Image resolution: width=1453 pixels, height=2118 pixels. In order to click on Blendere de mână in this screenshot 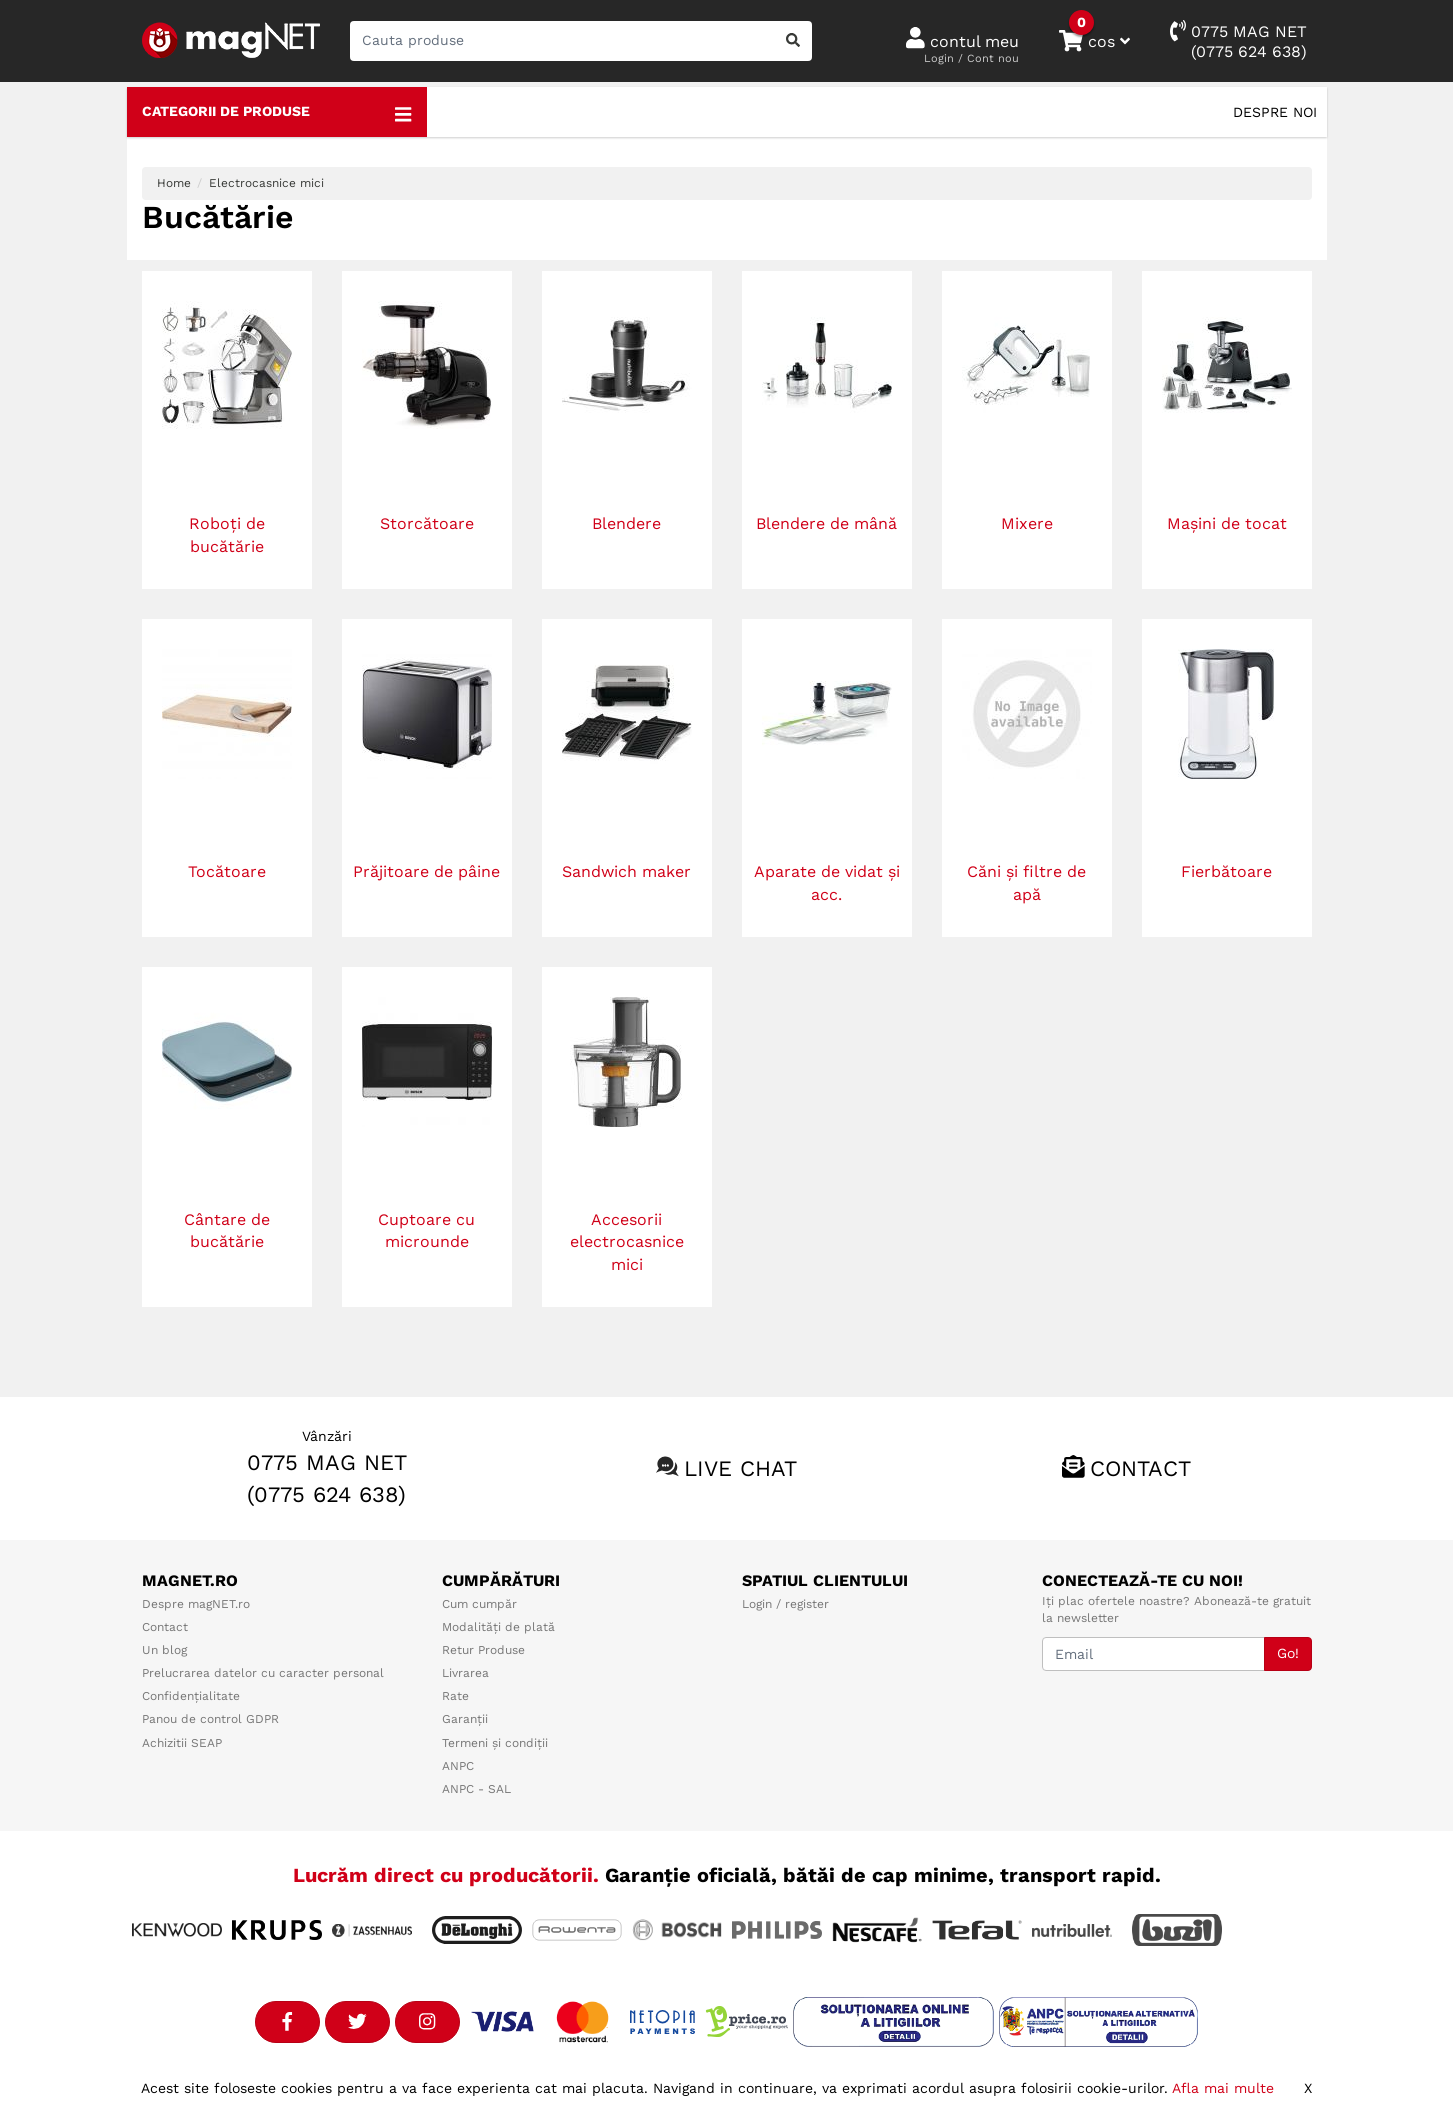, I will do `click(826, 523)`.